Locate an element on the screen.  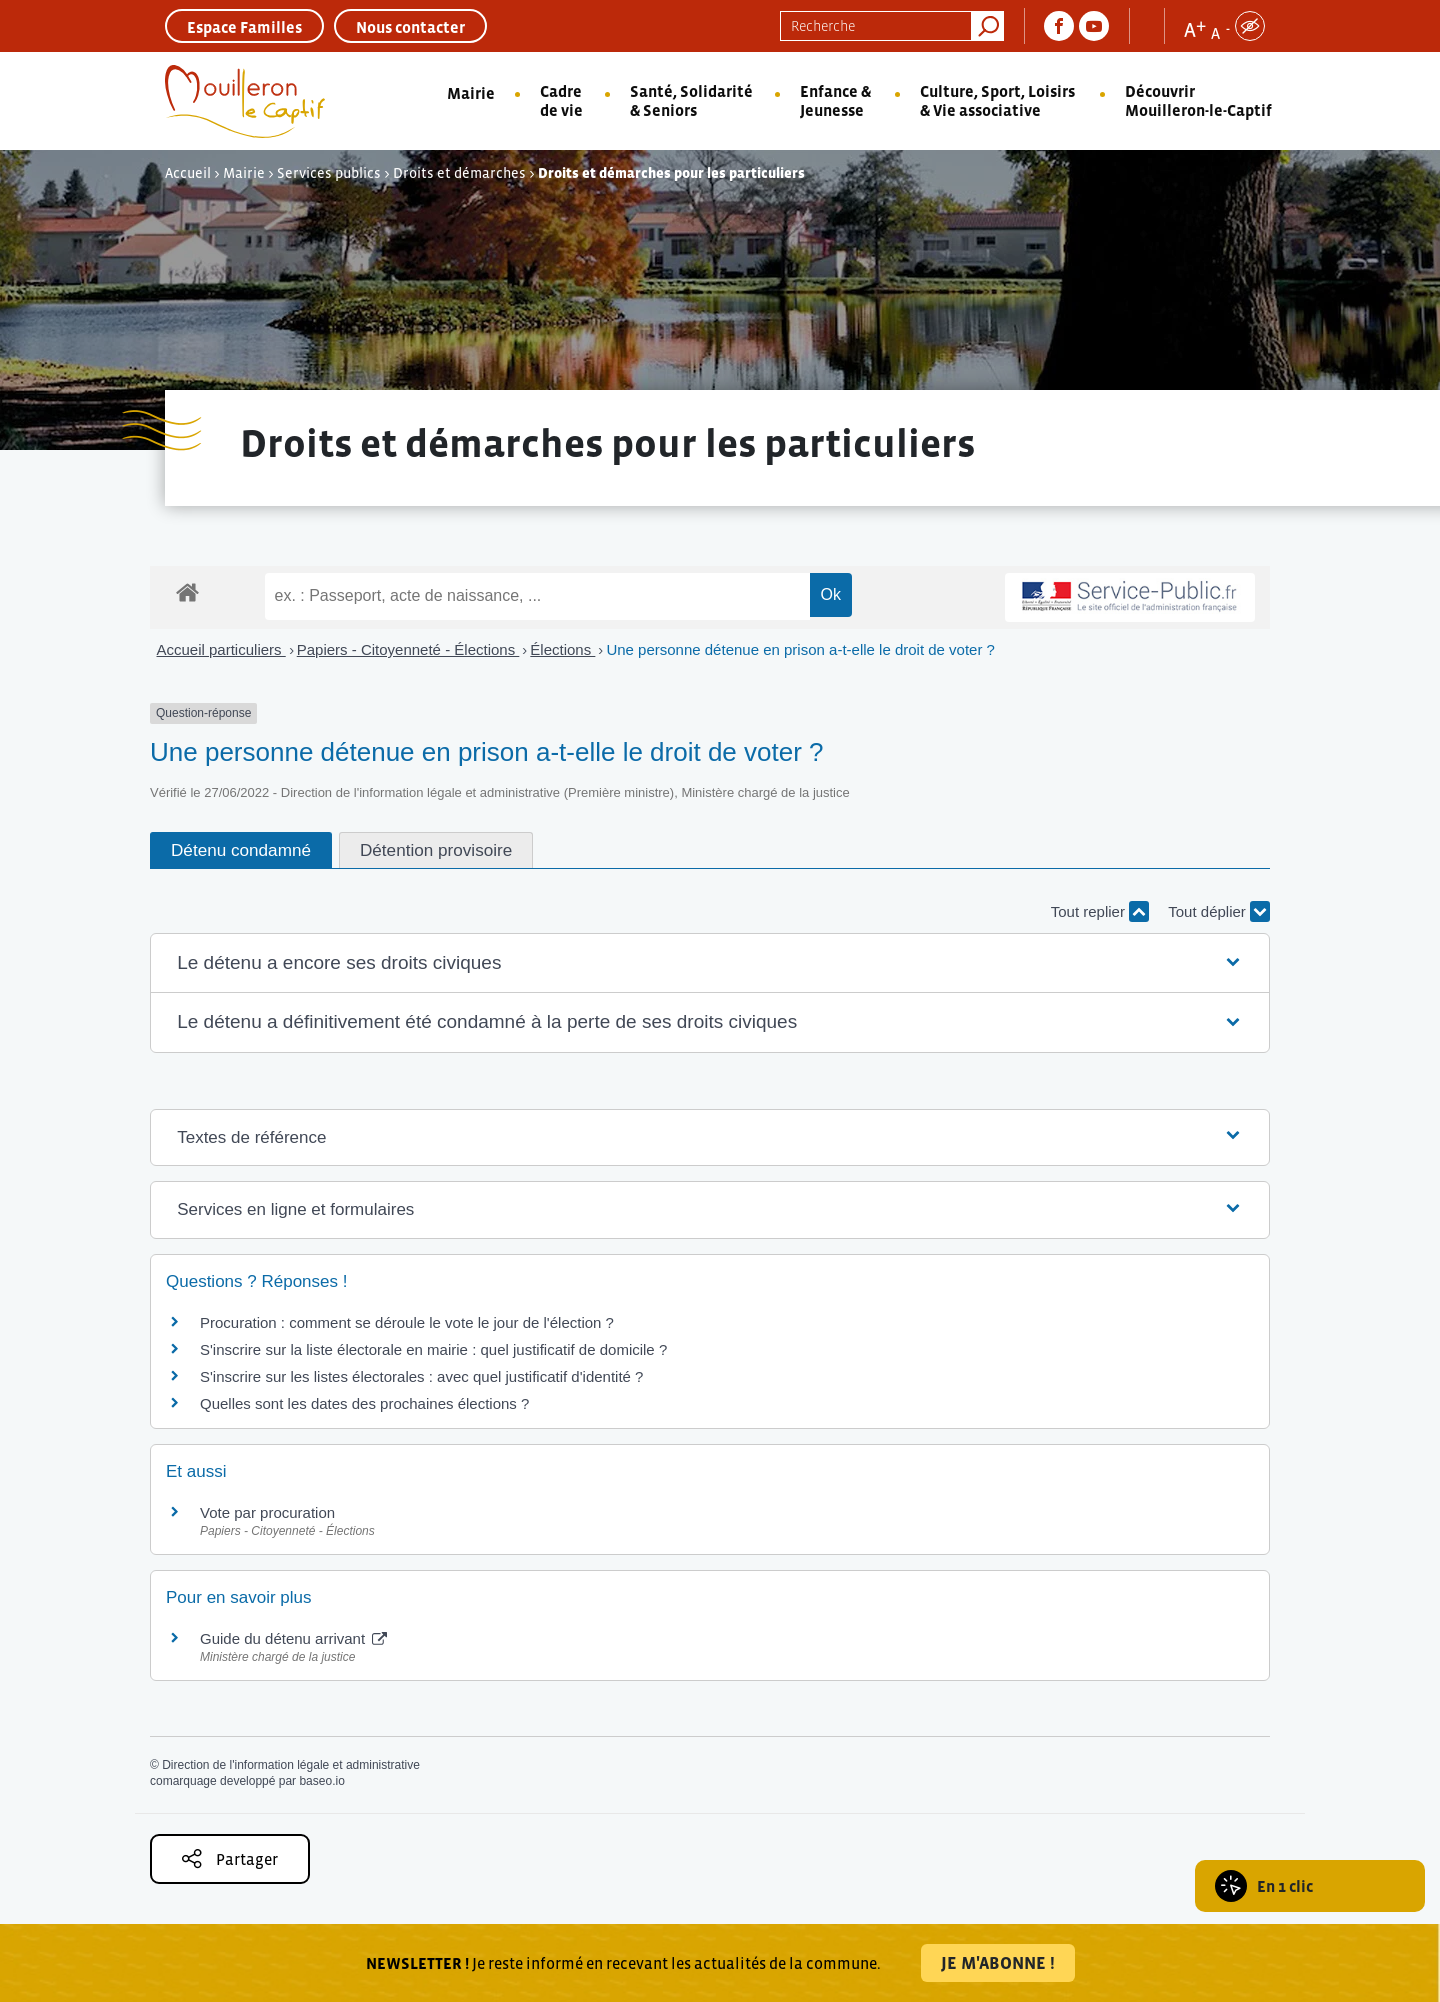
Vote par procuration is located at coordinates (267, 1512).